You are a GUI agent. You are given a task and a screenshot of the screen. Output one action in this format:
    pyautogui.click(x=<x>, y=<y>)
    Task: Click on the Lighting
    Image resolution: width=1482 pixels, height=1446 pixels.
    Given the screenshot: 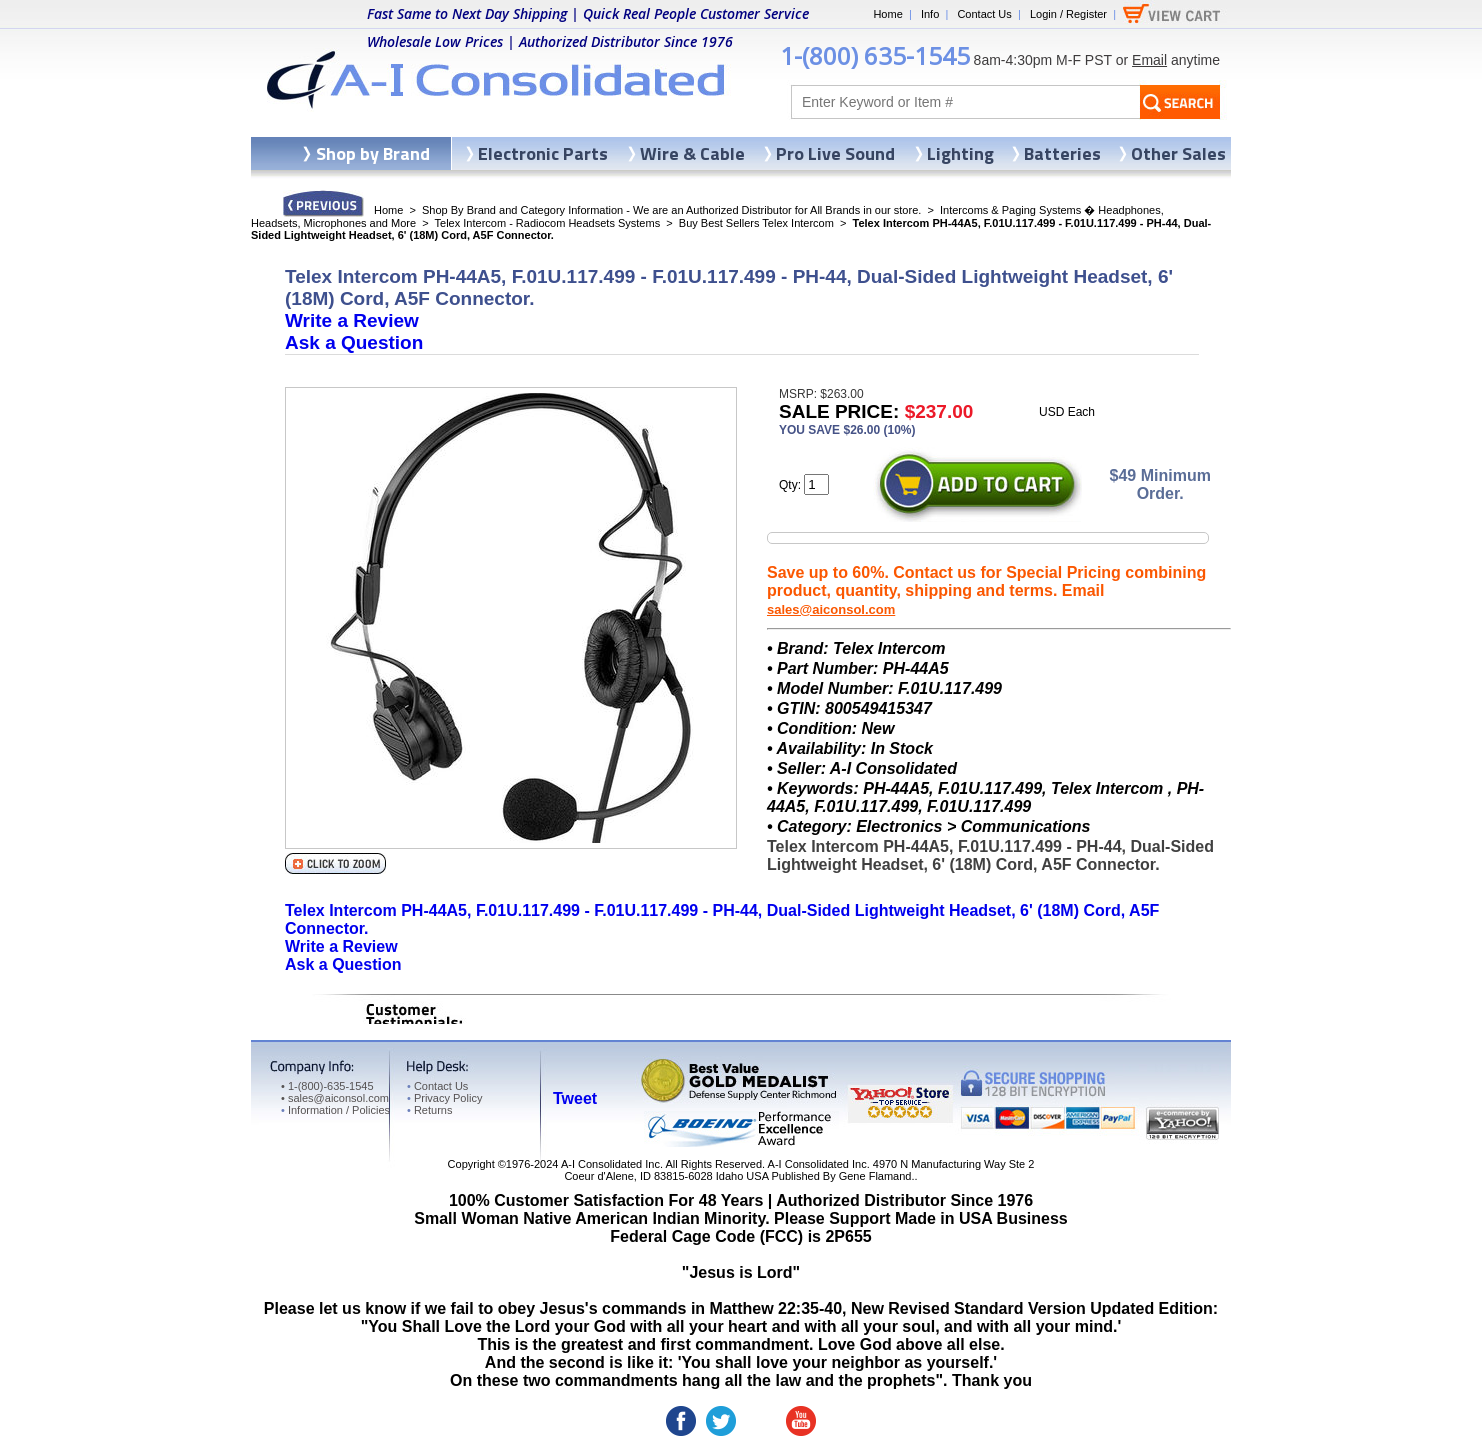 What is the action you would take?
    pyautogui.click(x=960, y=153)
    